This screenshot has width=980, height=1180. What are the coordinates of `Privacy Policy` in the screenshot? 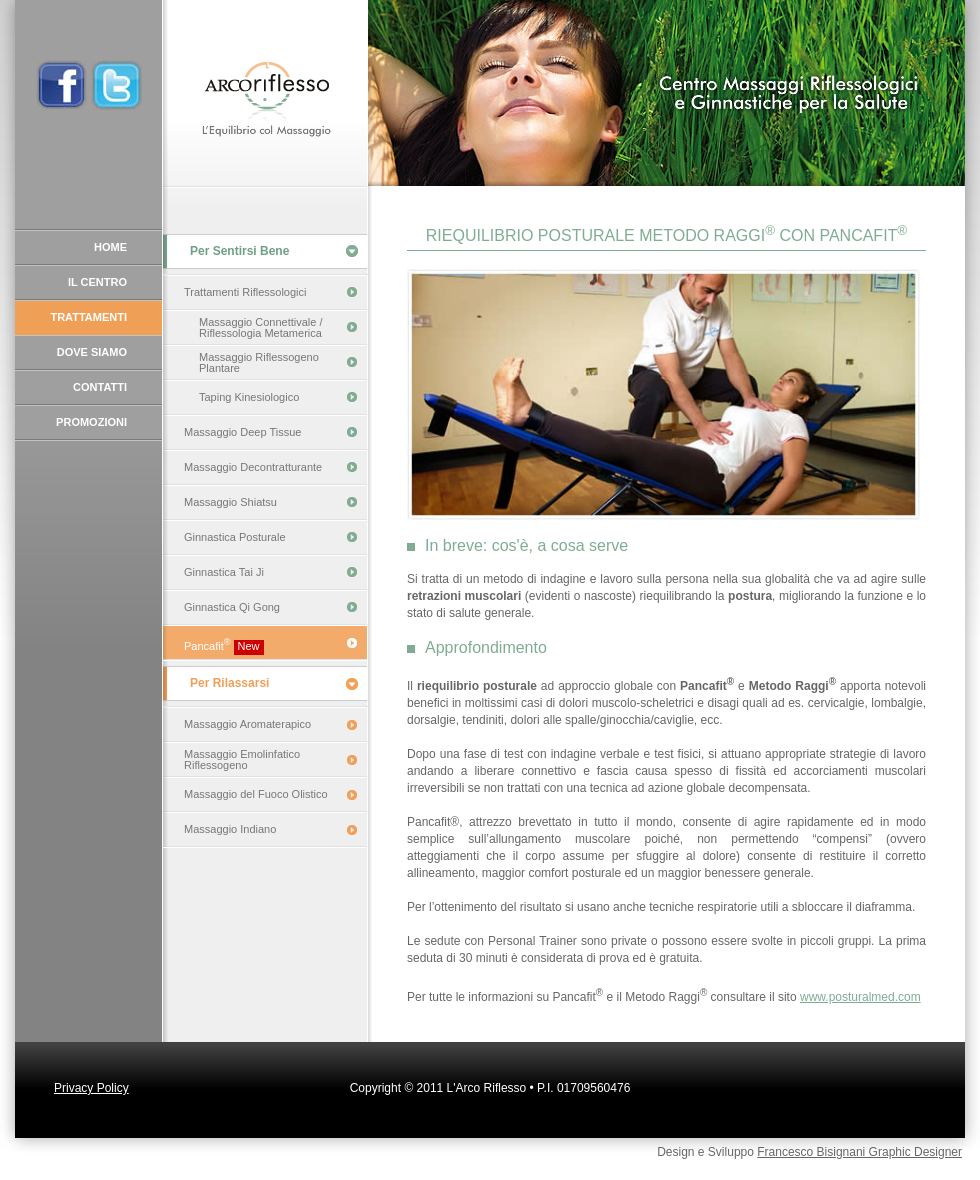 It's located at (91, 1088).